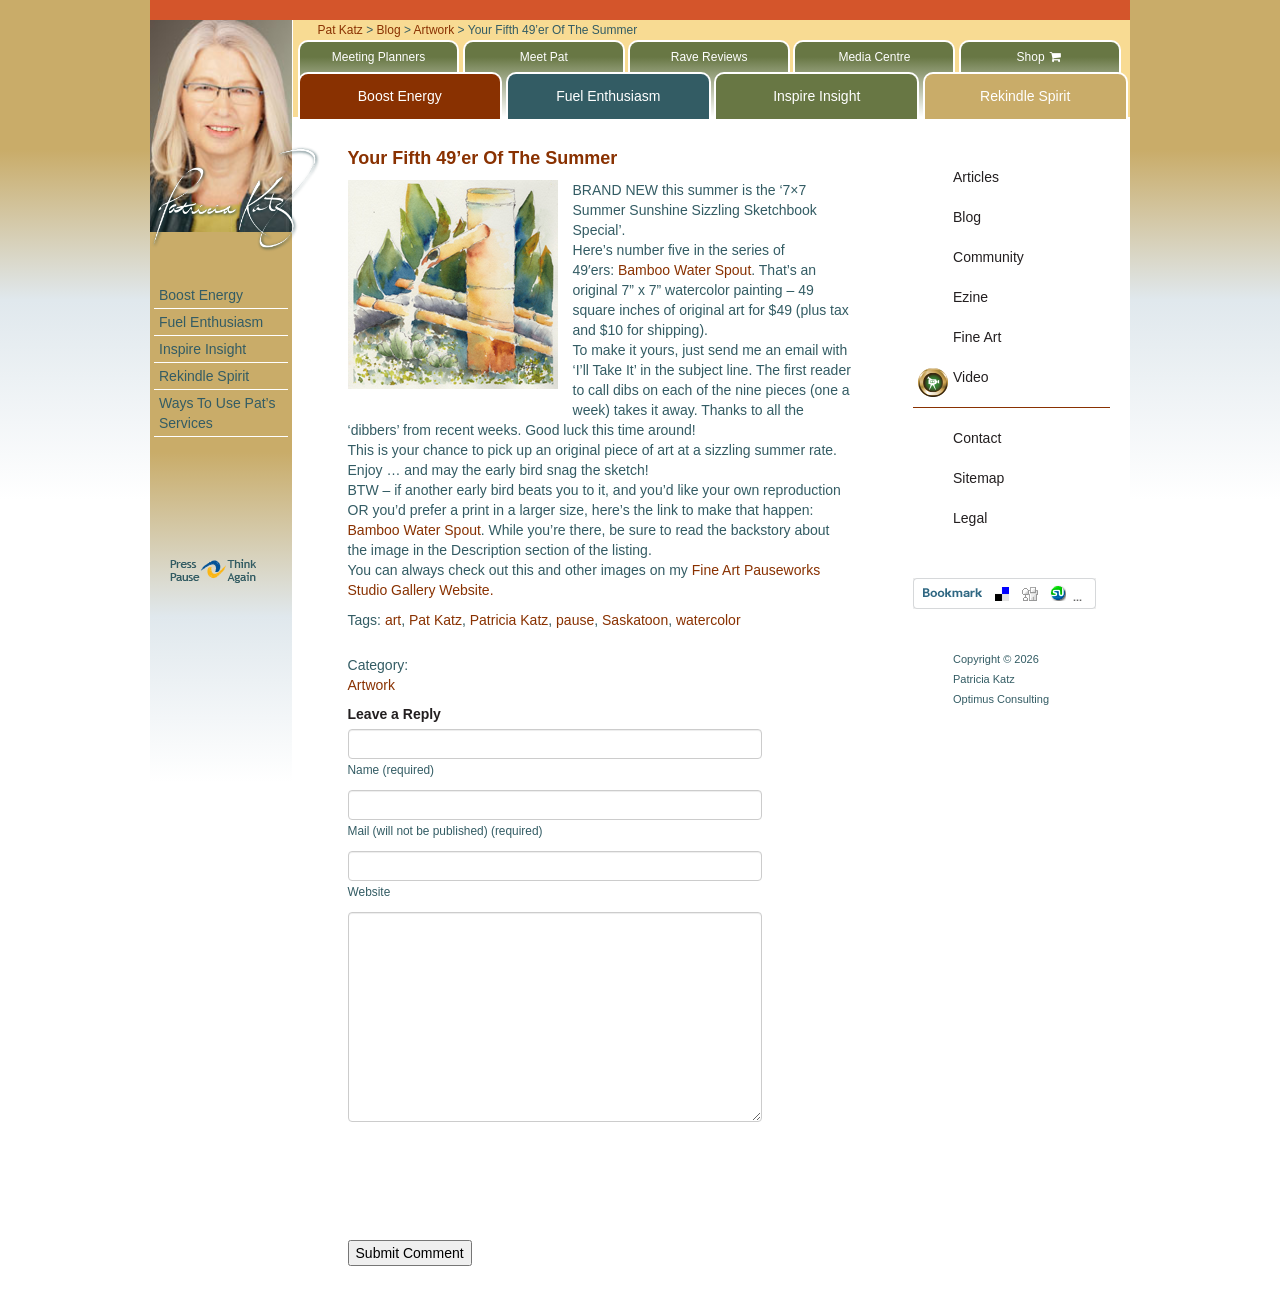  Describe the element at coordinates (371, 685) in the screenshot. I see `Artwork` at that location.